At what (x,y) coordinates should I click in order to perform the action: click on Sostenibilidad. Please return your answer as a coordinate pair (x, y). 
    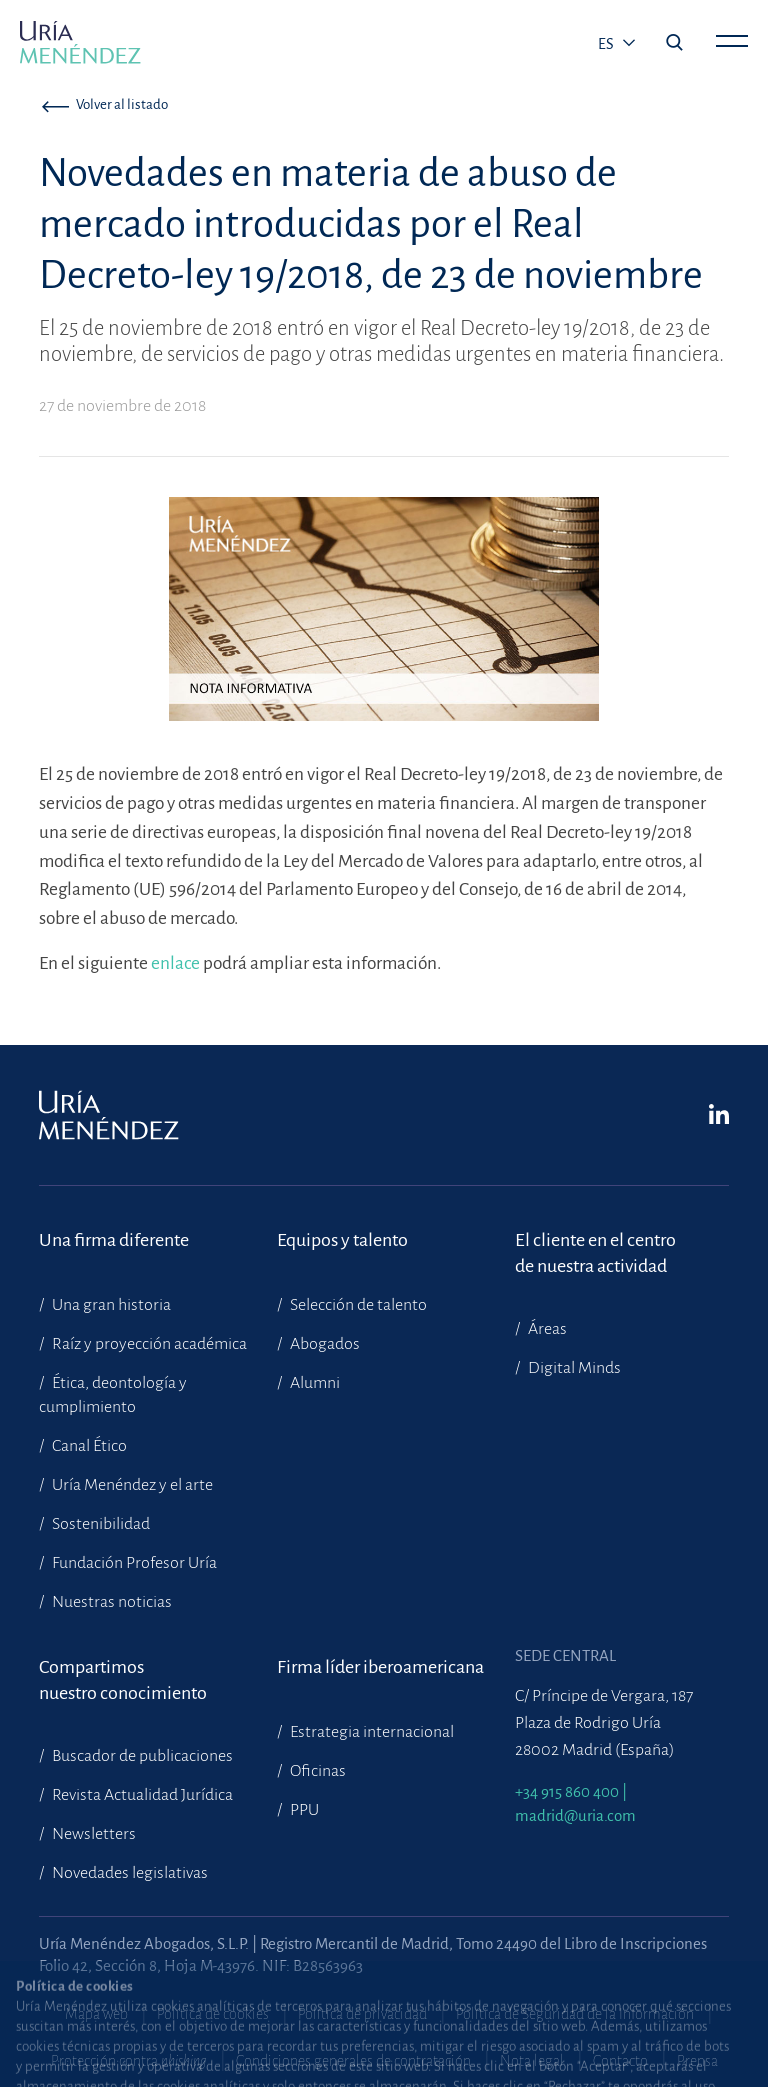
    Looking at the image, I should click on (99, 1524).